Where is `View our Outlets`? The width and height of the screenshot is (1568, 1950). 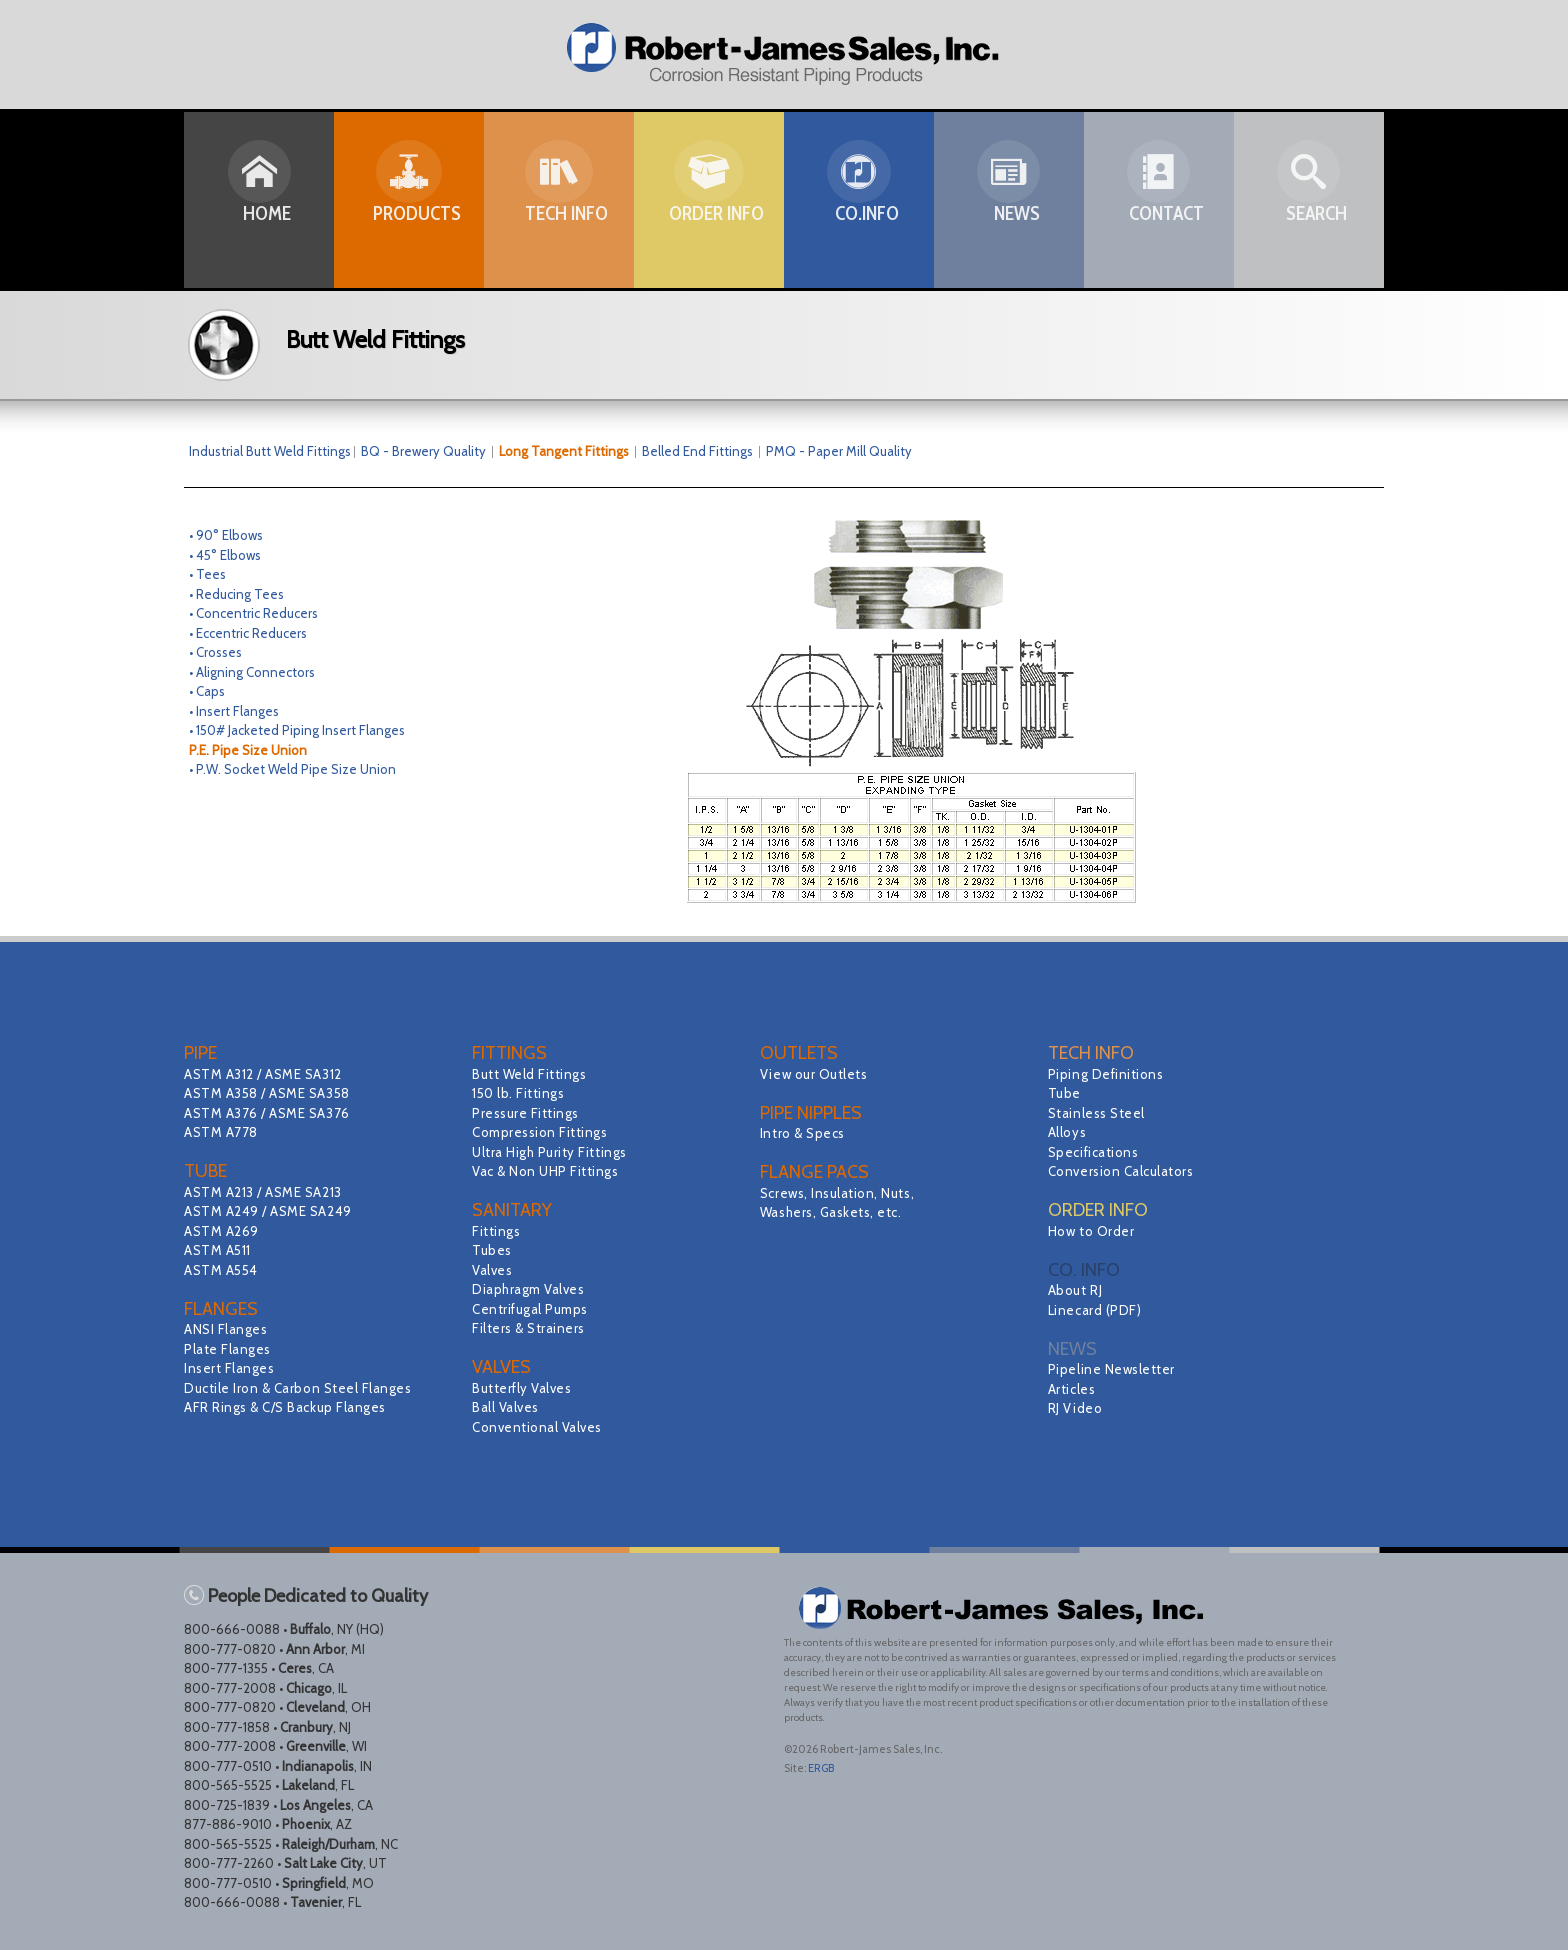 View our Outlets is located at coordinates (817, 1074).